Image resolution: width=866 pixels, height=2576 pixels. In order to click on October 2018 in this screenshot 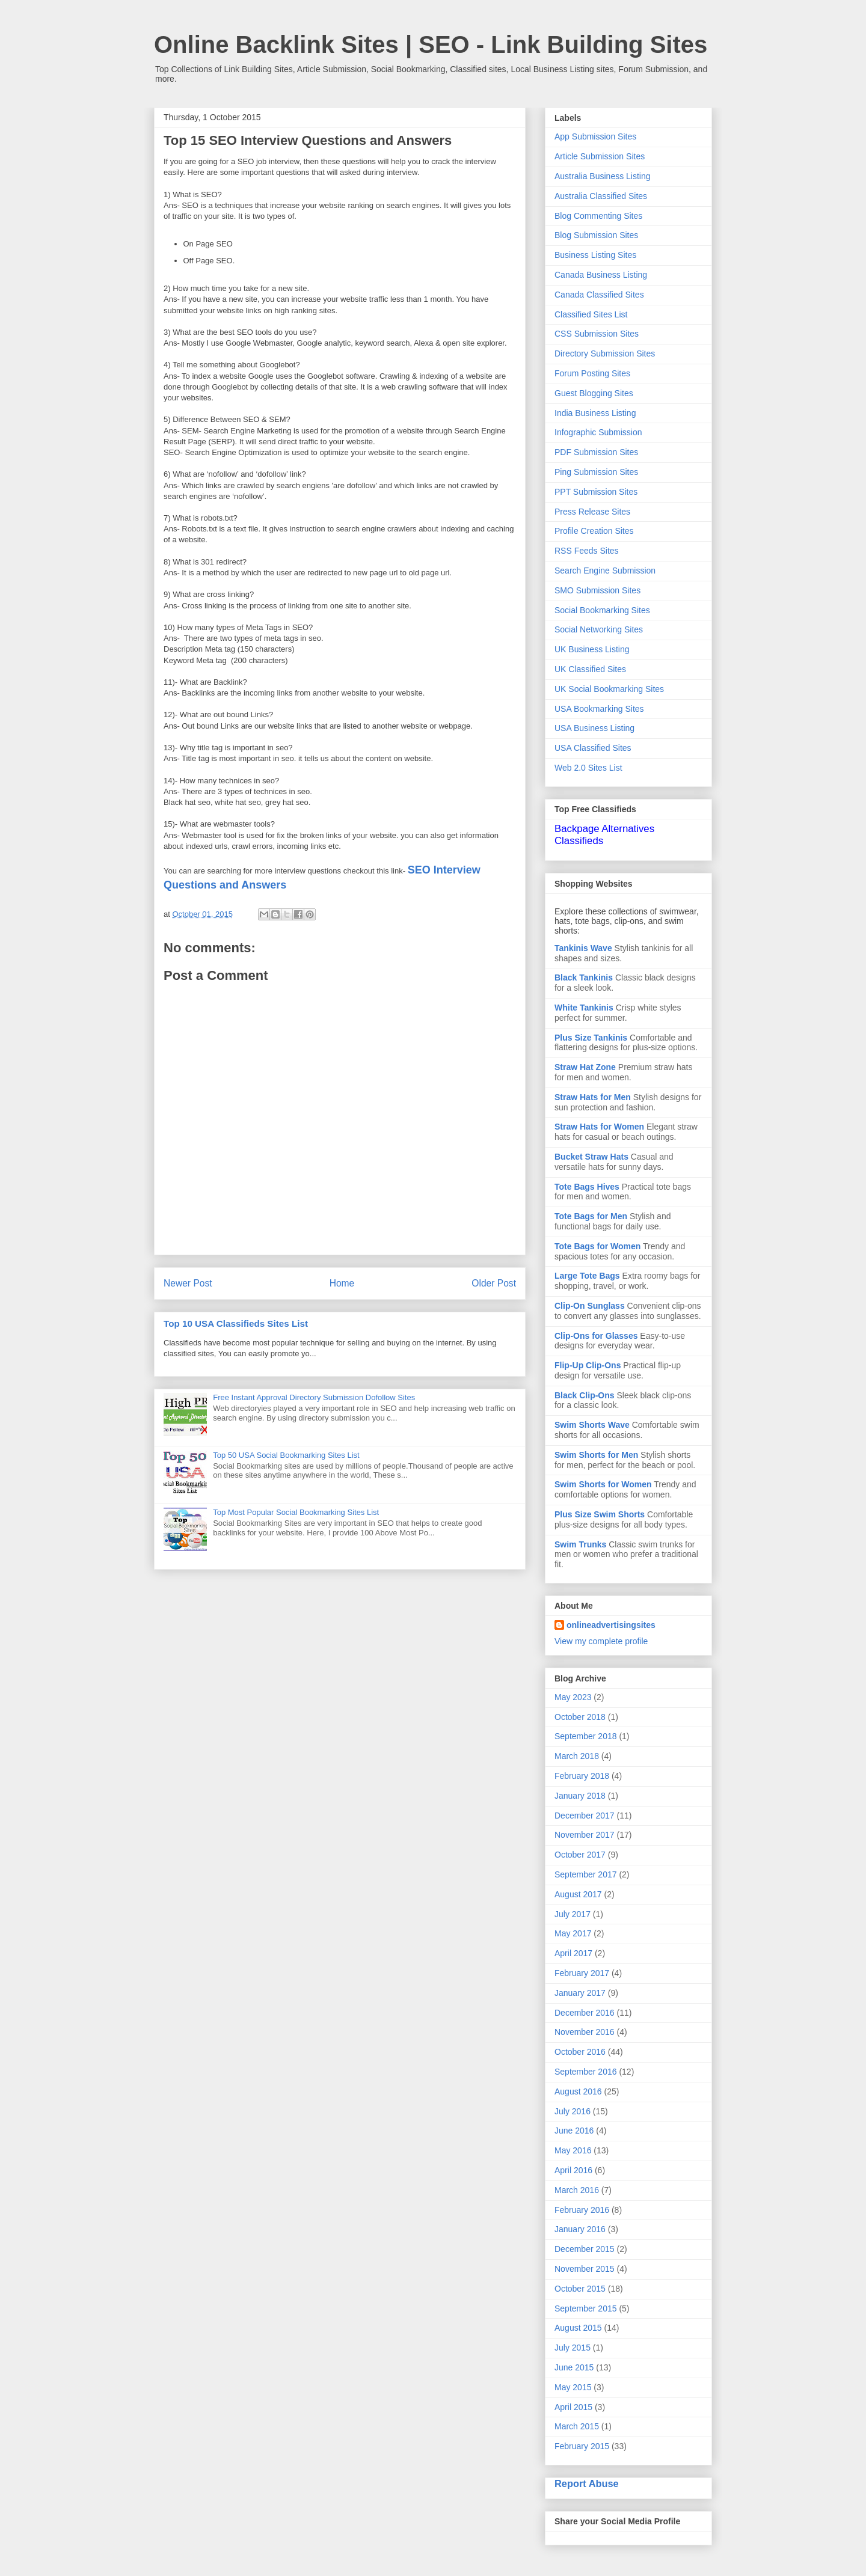, I will do `click(580, 1717)`.